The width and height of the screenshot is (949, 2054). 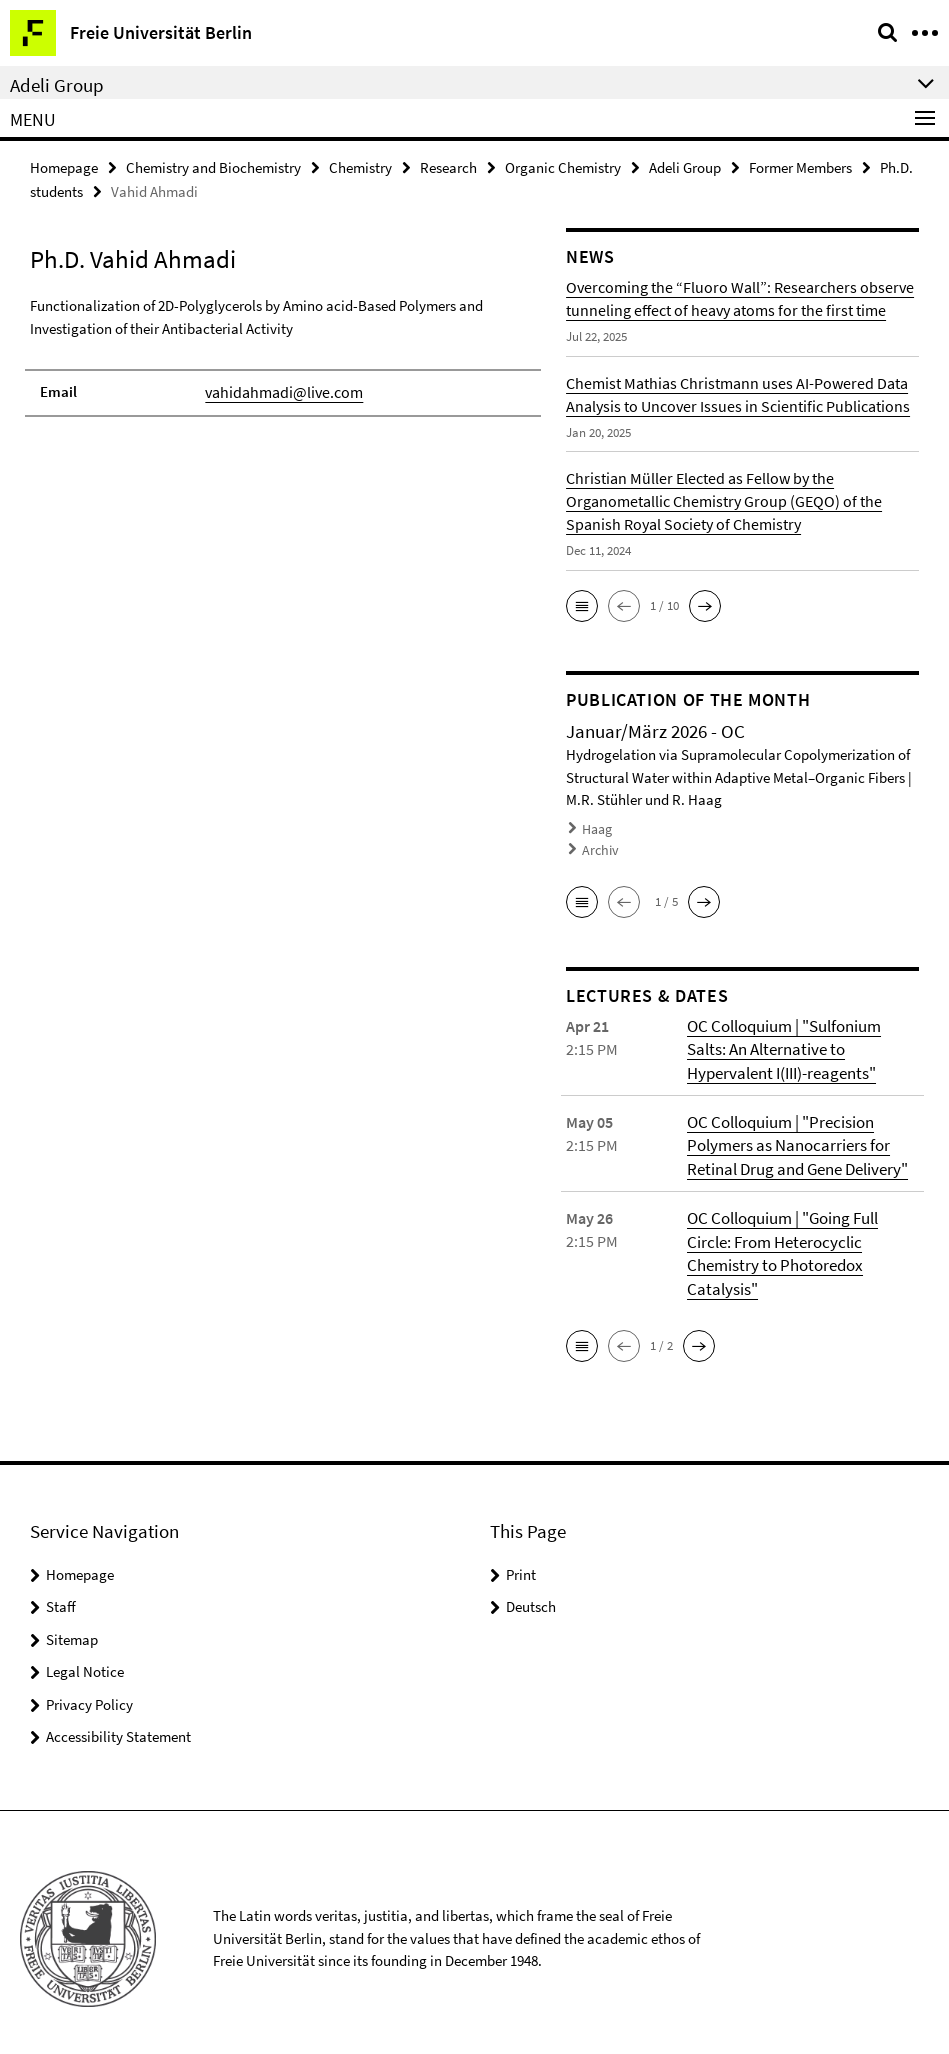 What do you see at coordinates (794, 1137) in the screenshot?
I see `OC Colloquium | "Precision Polymers as Nanocarriers for Retinal Drug and Gene Delivery"` at bounding box center [794, 1137].